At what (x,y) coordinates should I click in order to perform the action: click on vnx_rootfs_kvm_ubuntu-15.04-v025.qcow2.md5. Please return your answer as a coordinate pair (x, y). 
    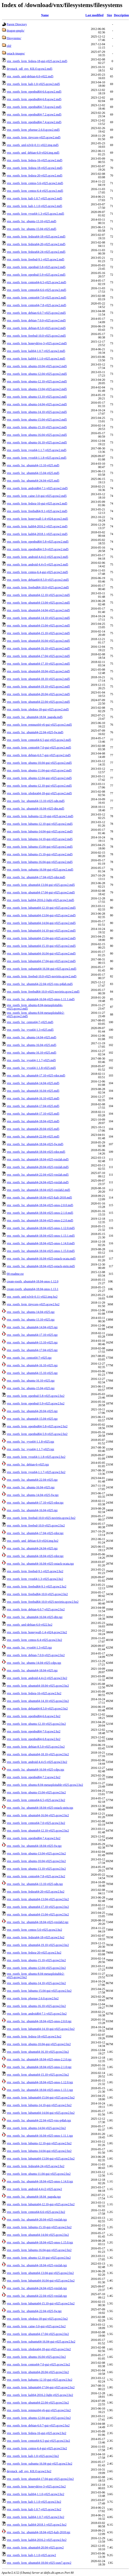
    Looking at the image, I should click on (37, 419).